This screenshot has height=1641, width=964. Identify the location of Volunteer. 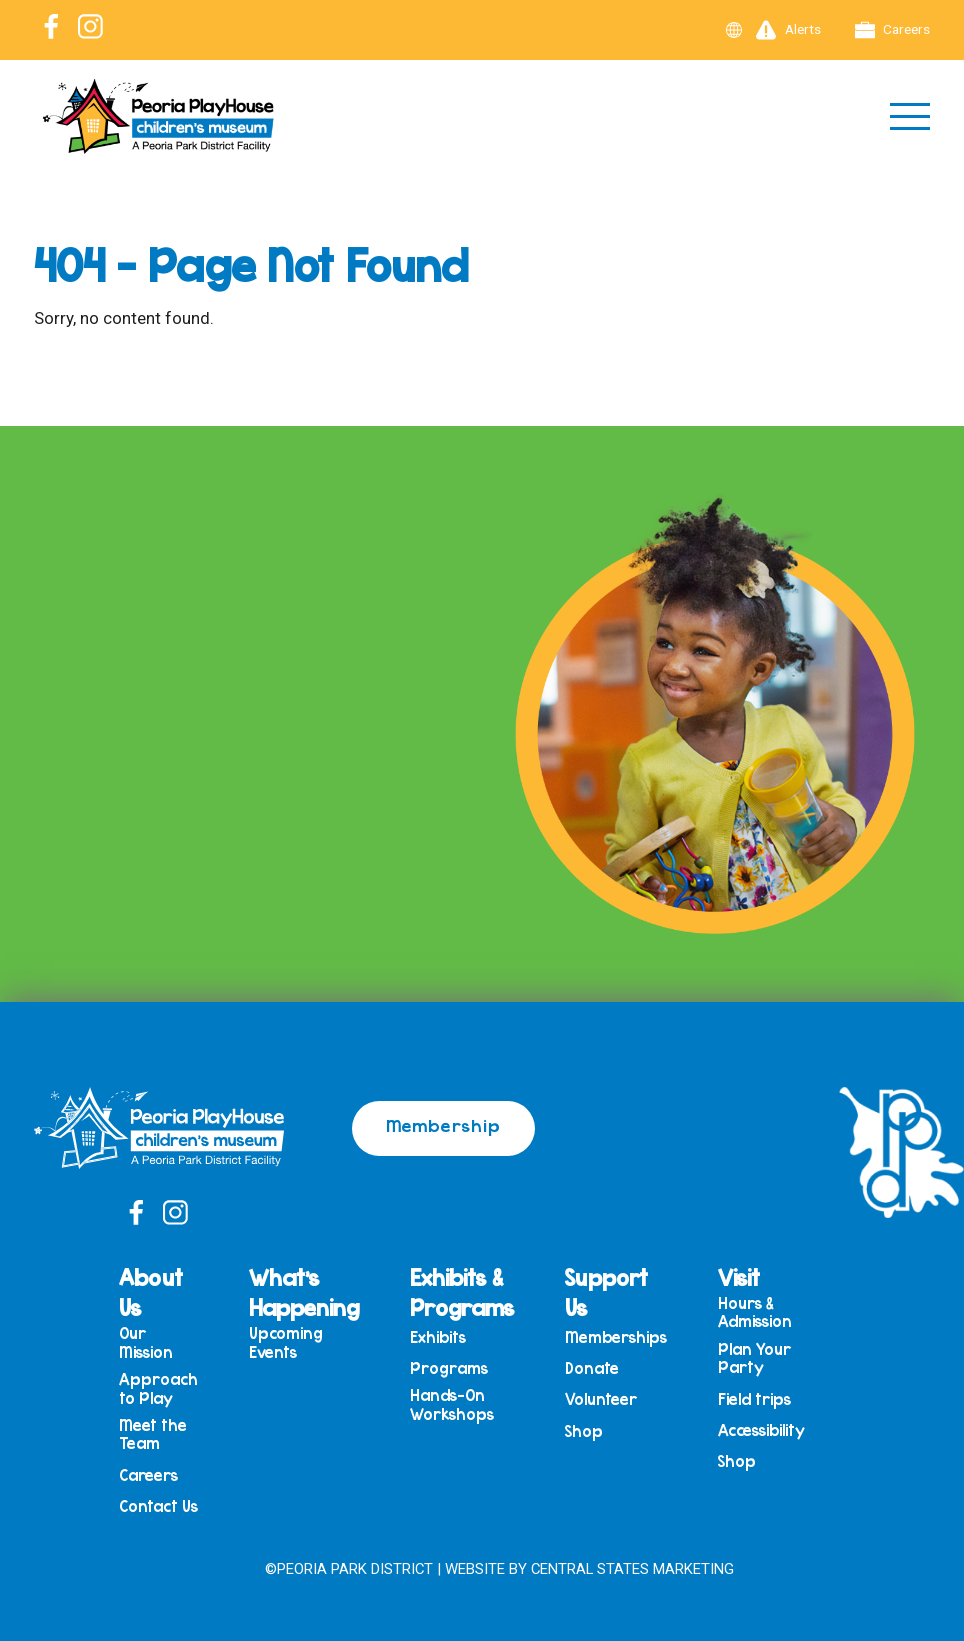
(601, 1399).